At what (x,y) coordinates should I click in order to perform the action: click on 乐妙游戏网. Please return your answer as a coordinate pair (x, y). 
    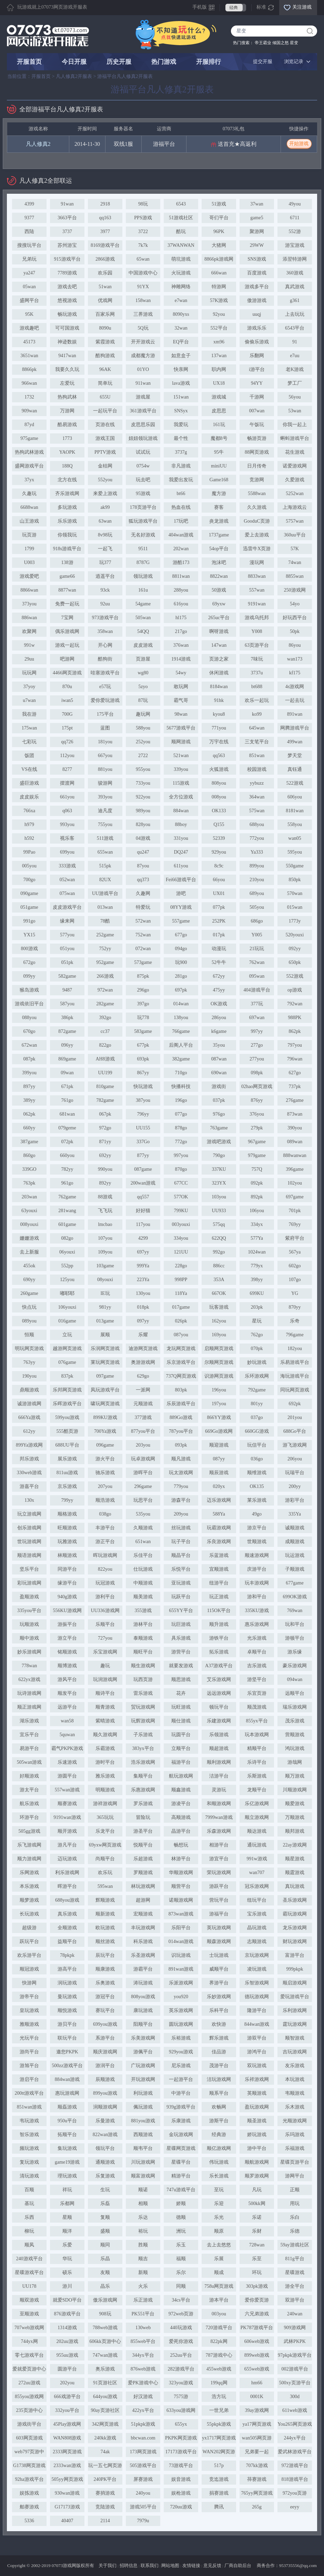
    Looking at the image, I should click on (219, 1996).